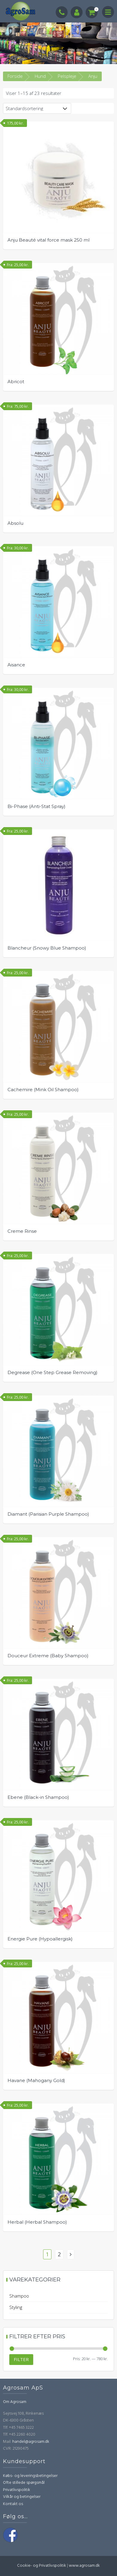 The width and height of the screenshot is (117, 2576). What do you see at coordinates (84, 2565) in the screenshot?
I see `www.agrosam.dk` at bounding box center [84, 2565].